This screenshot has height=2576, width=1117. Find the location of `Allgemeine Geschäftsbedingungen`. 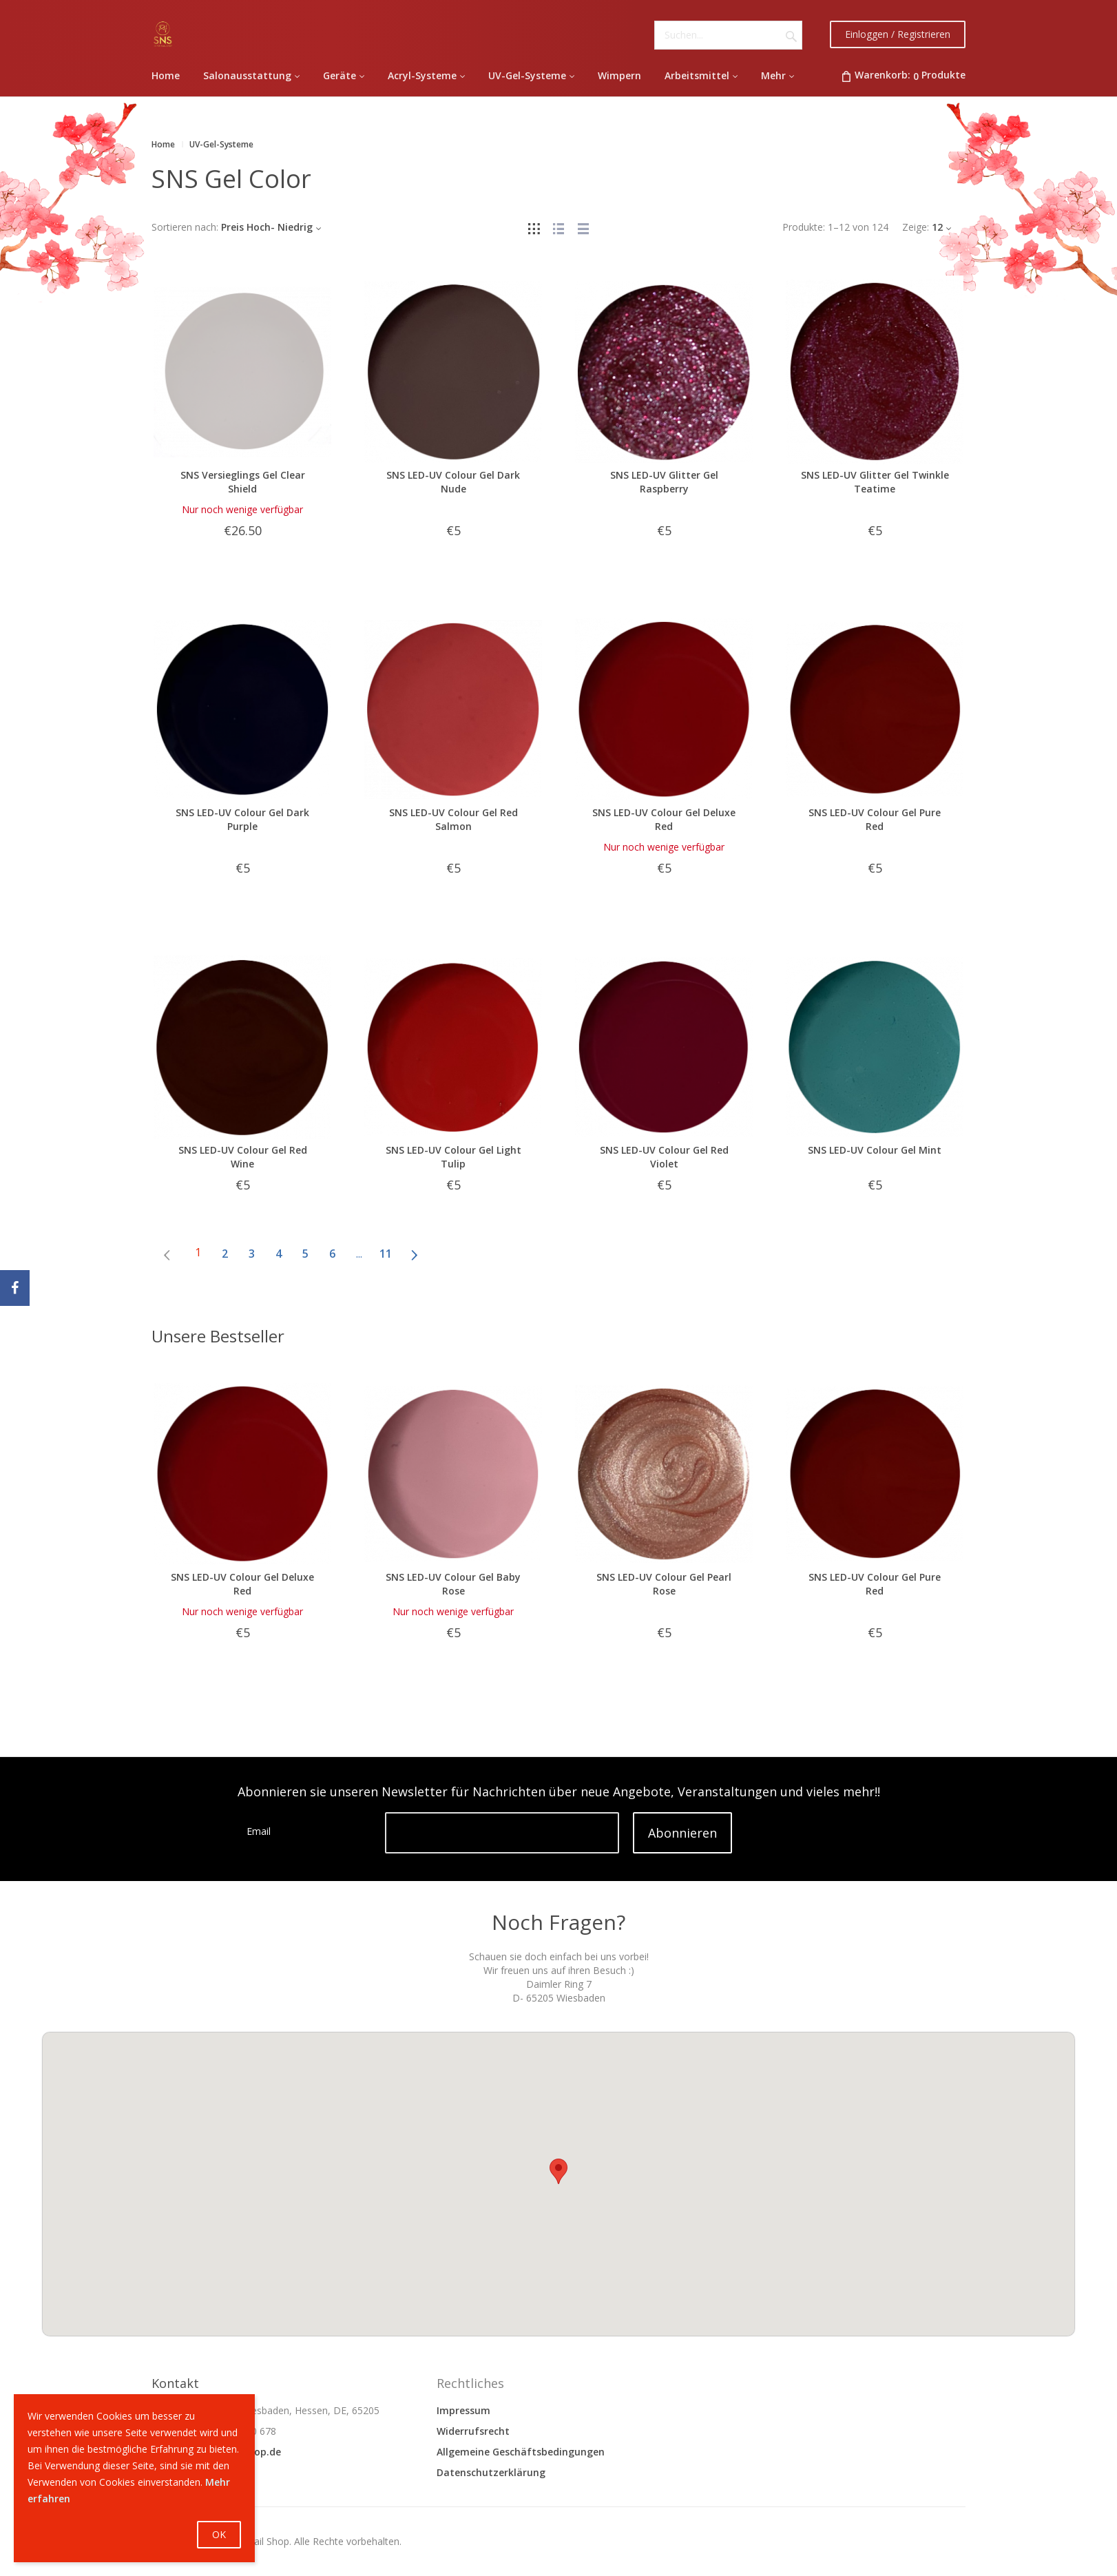

Allgemeine Geschäftsbedingungen is located at coordinates (521, 2451).